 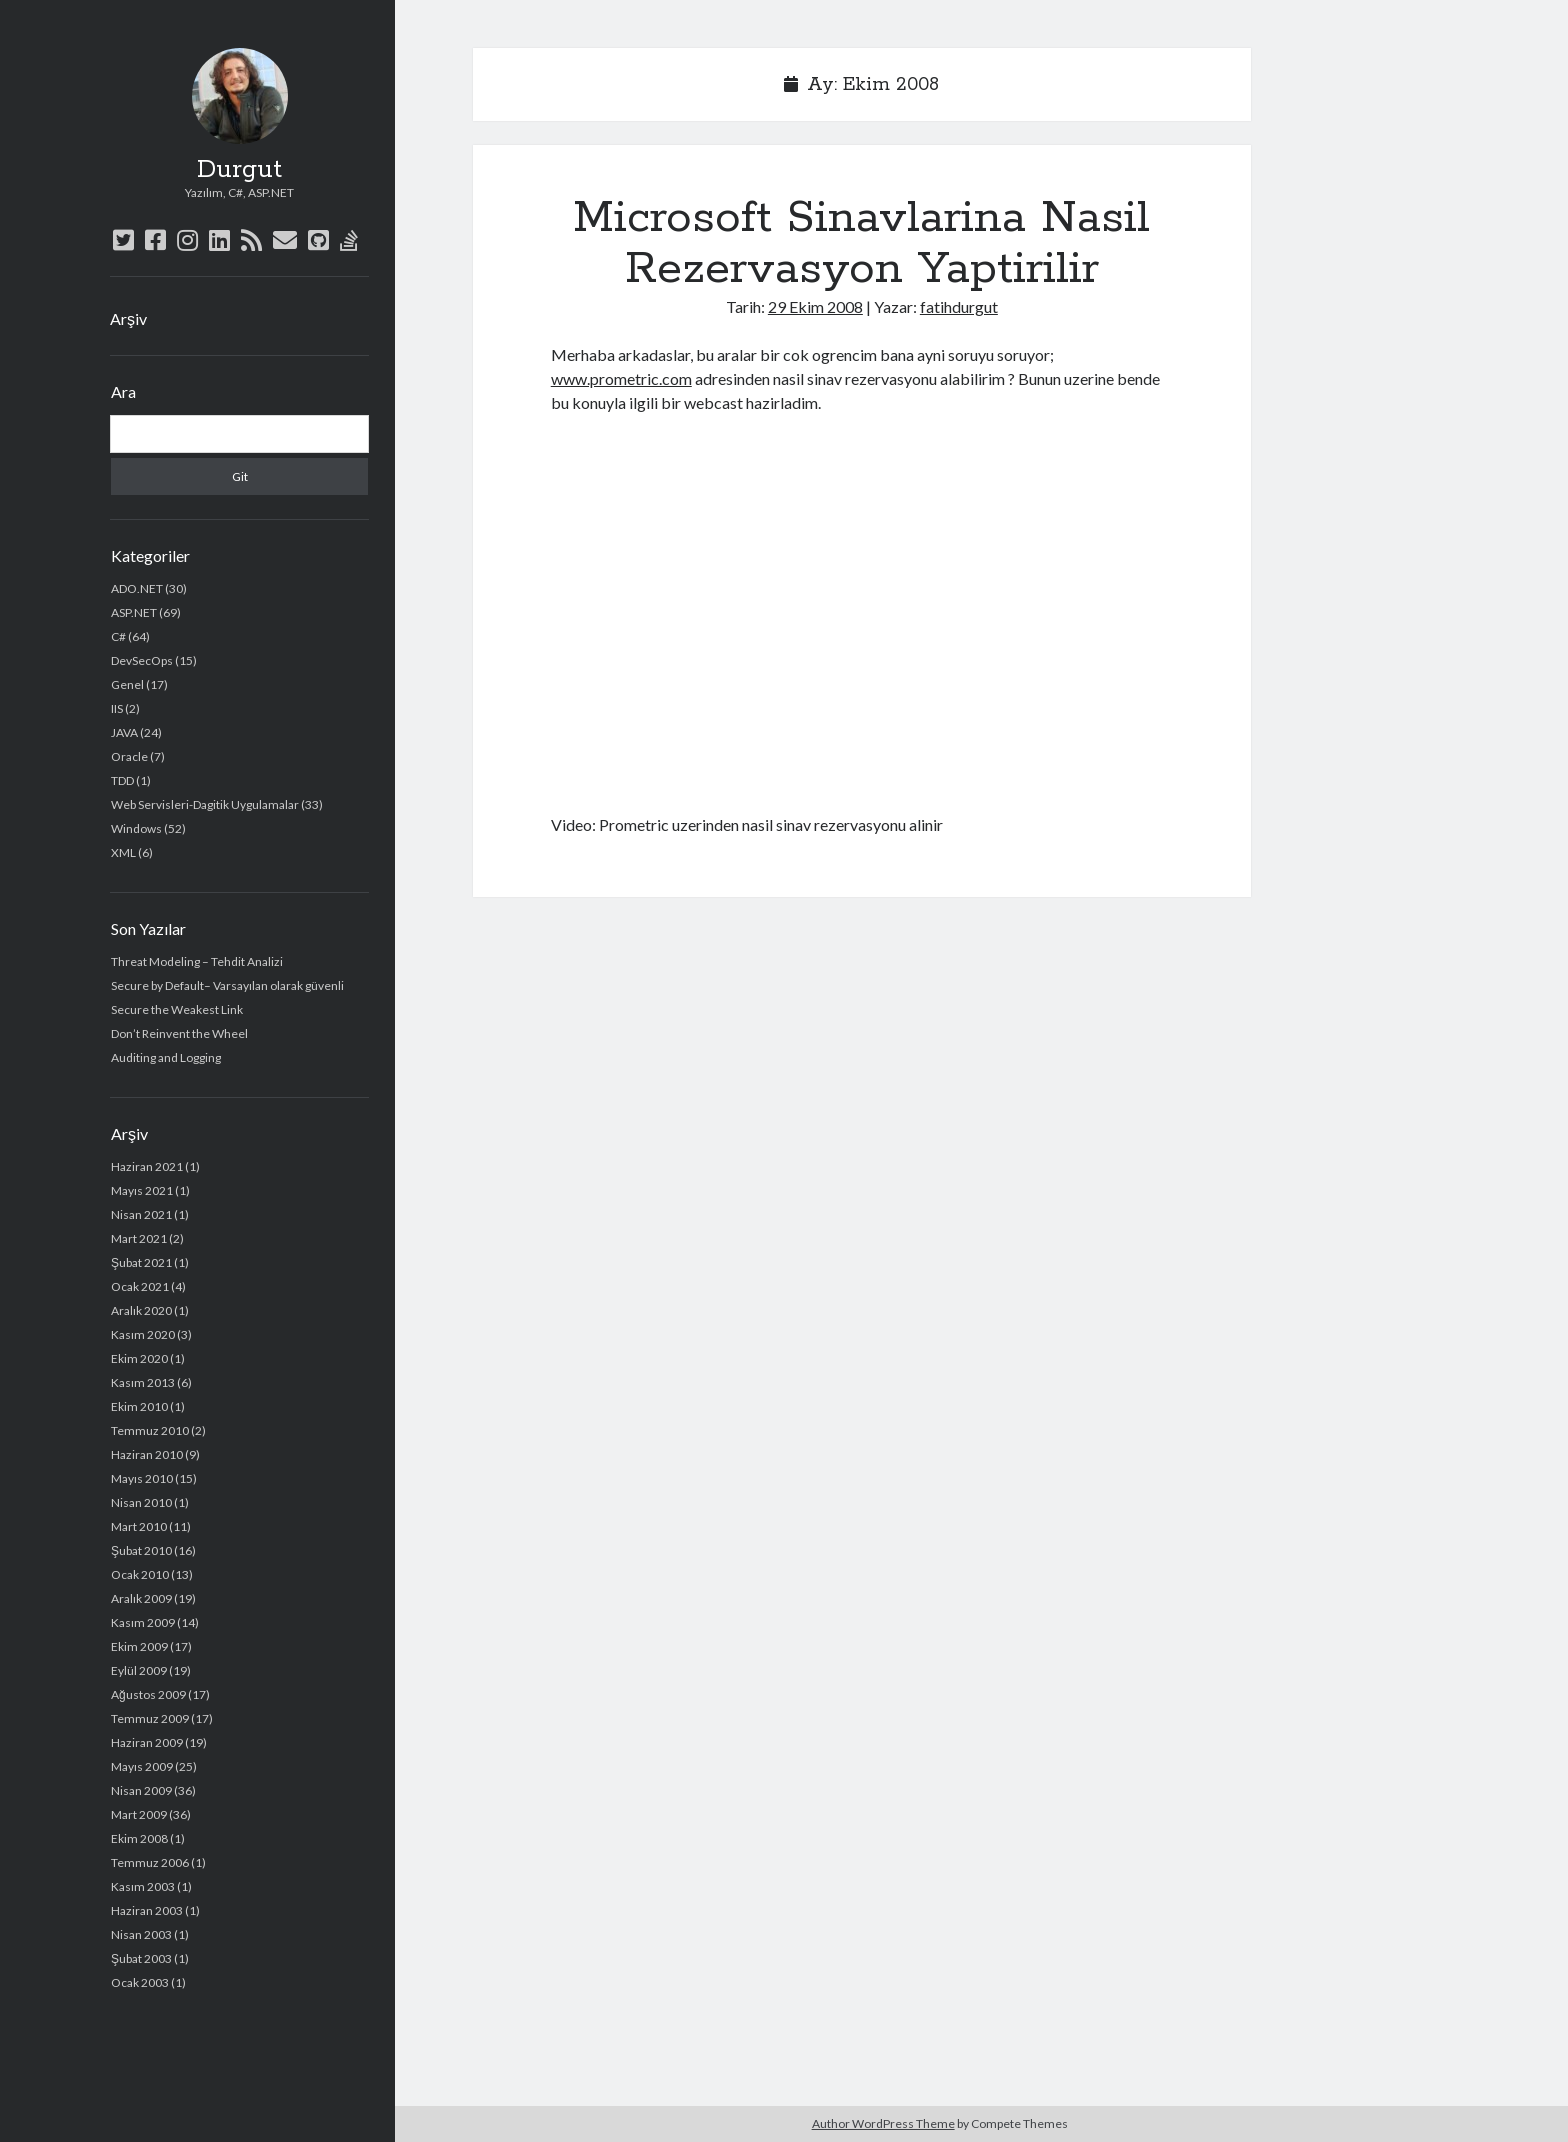 I want to click on www.prometric.com, so click(x=621, y=378).